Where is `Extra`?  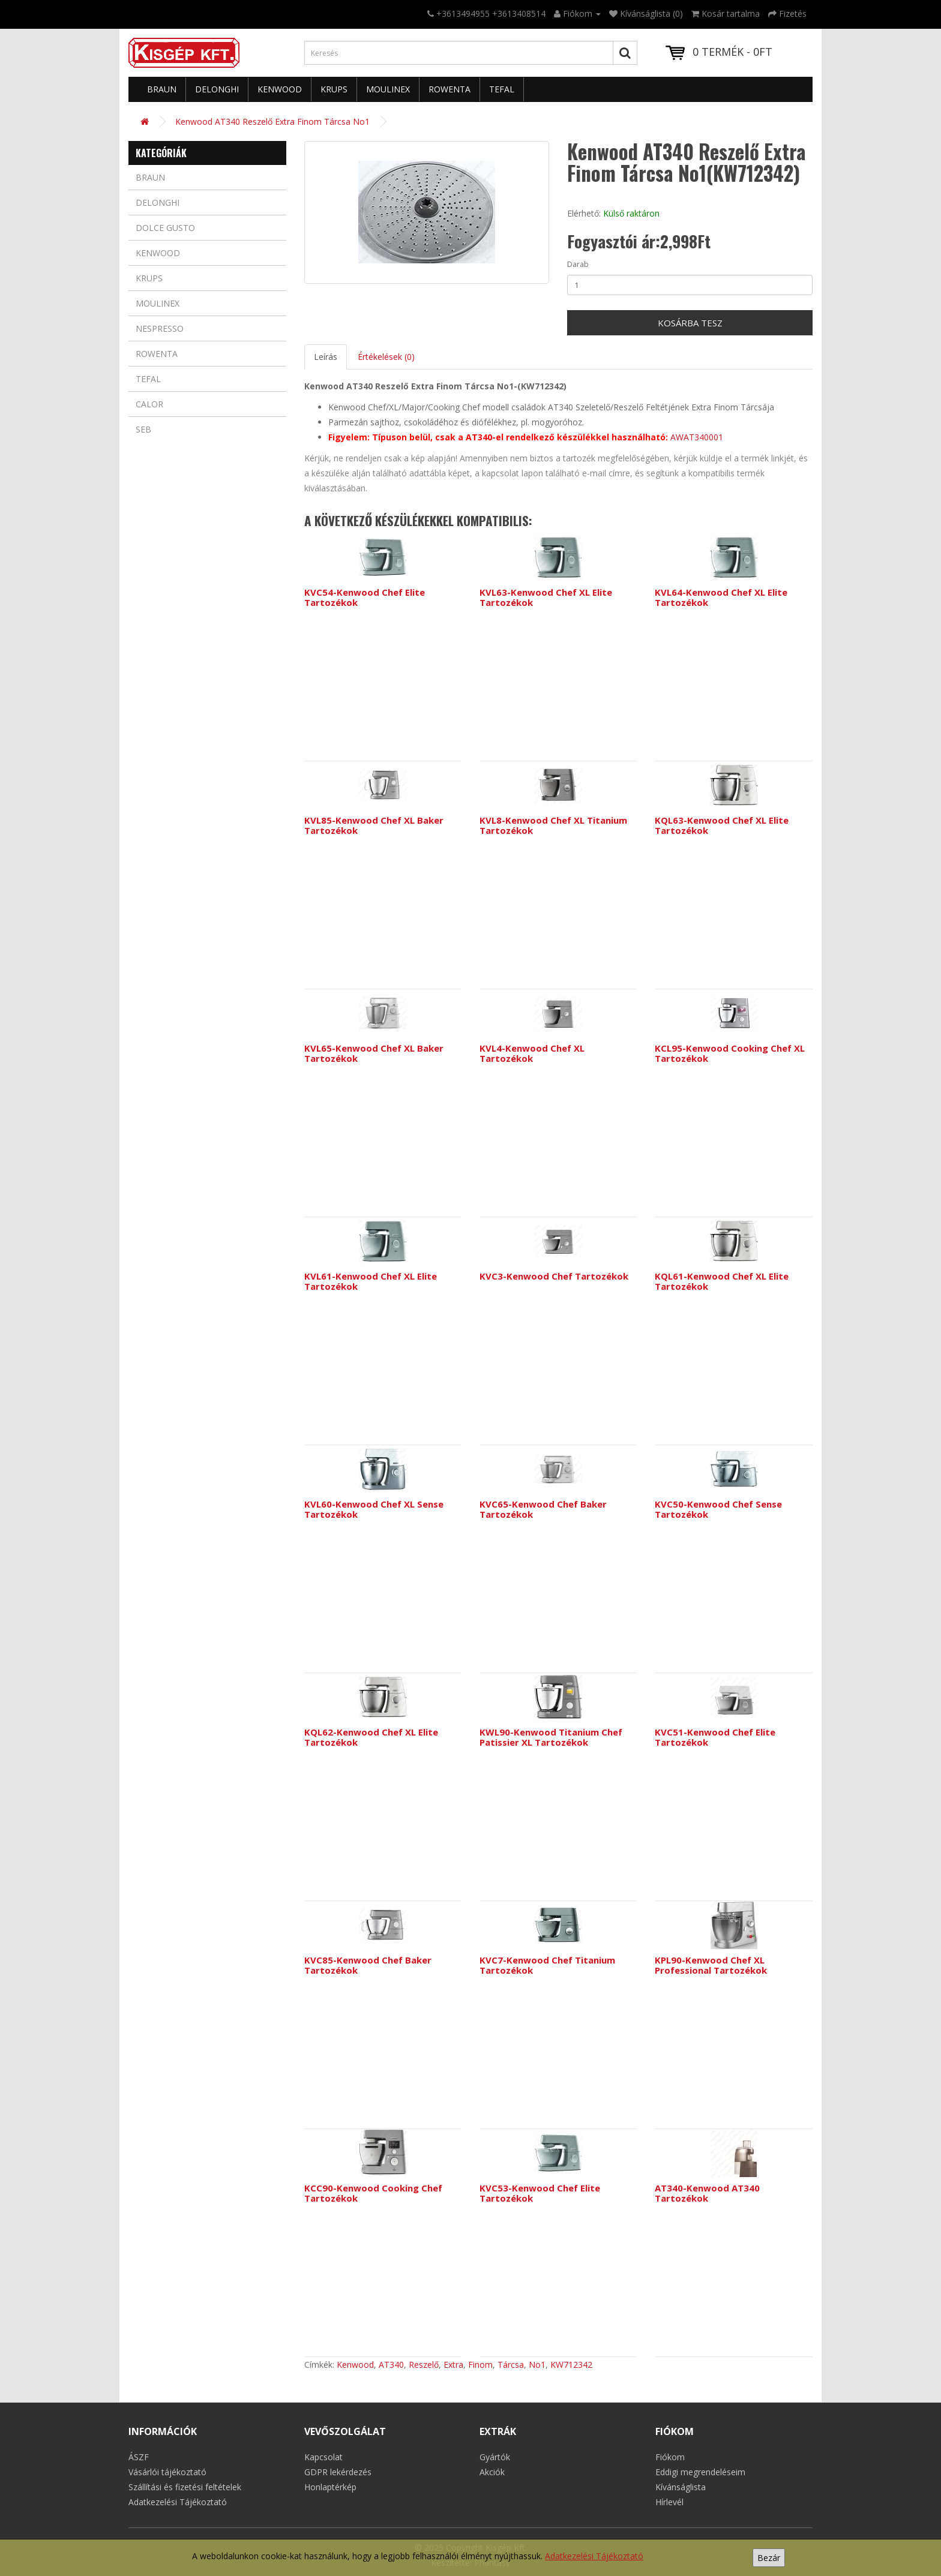
Extra is located at coordinates (453, 2364).